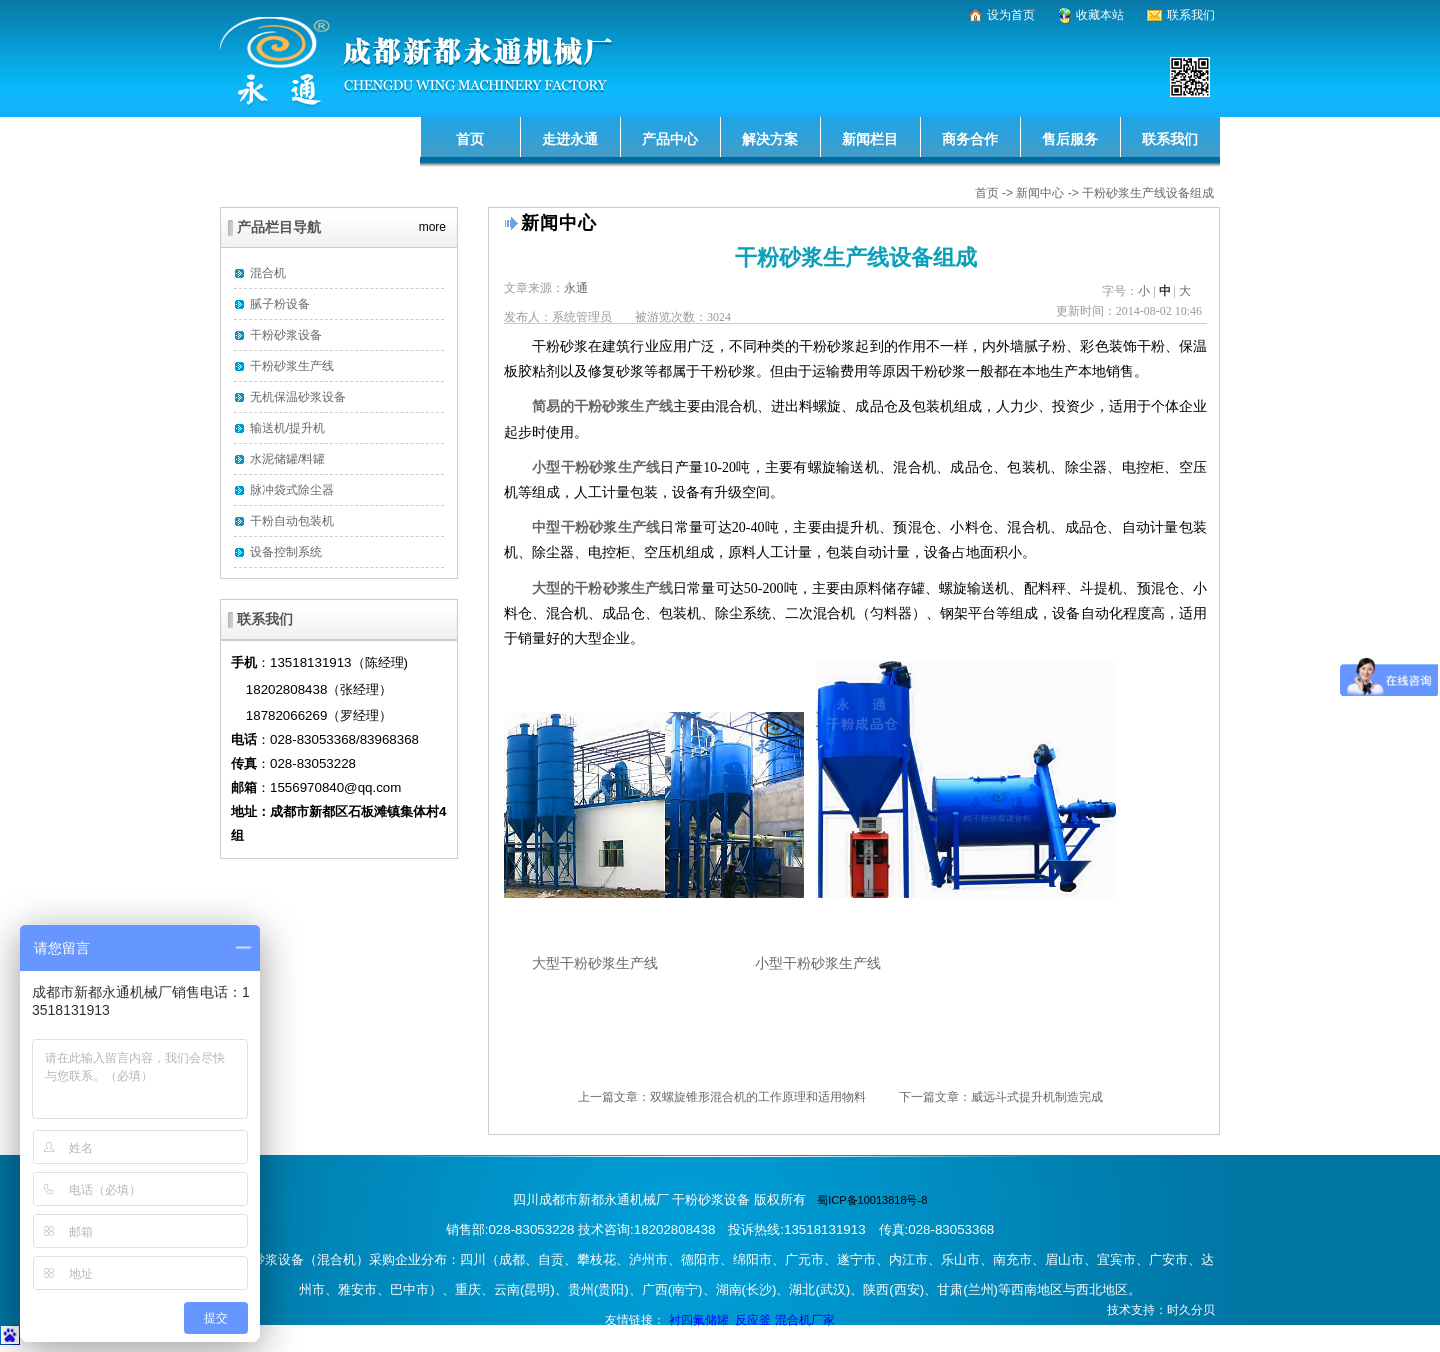 The height and width of the screenshot is (1352, 1440). I want to click on 干粉砂浆设备, so click(286, 335).